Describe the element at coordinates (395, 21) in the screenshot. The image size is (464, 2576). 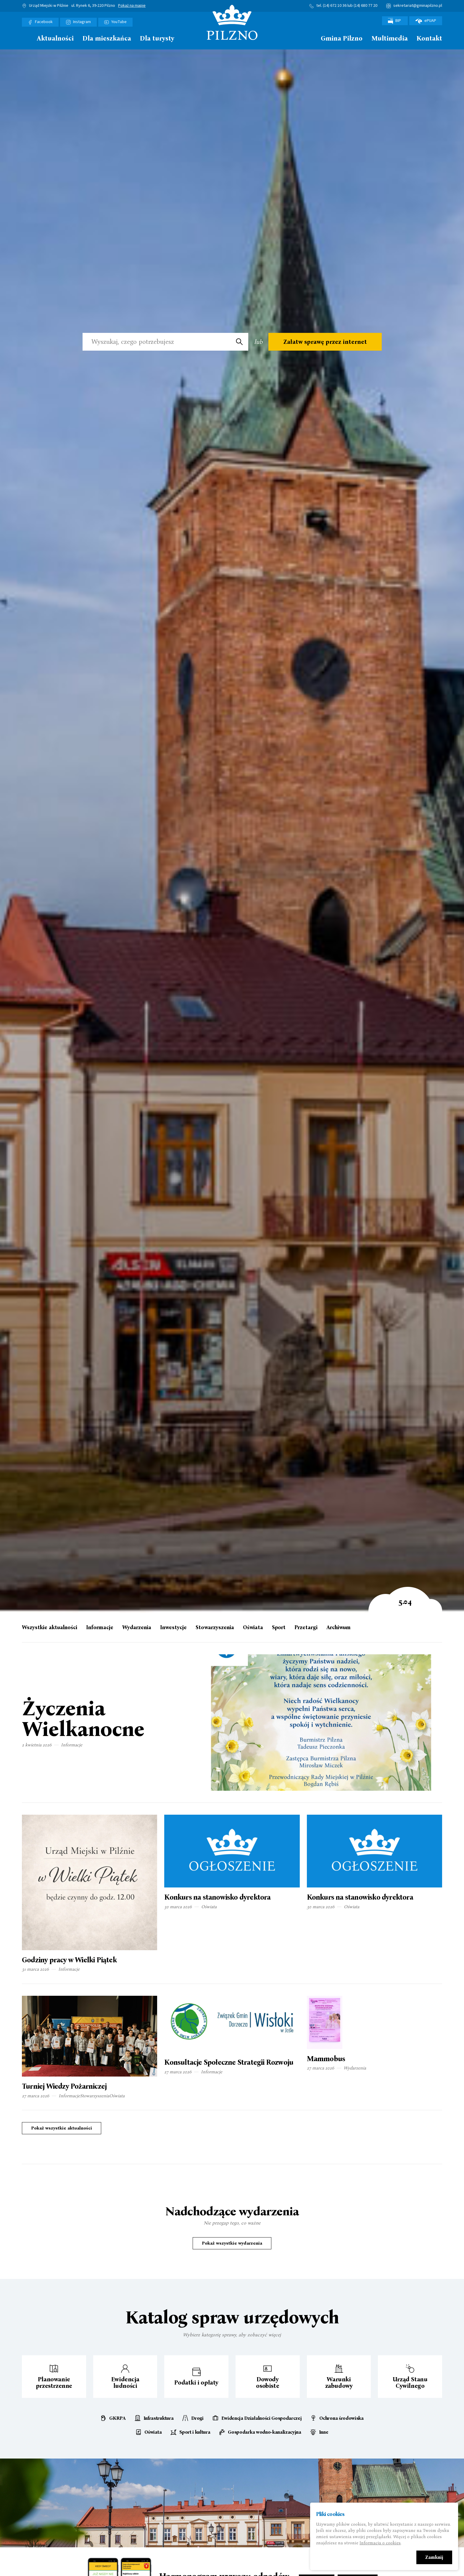
I see `BIP` at that location.